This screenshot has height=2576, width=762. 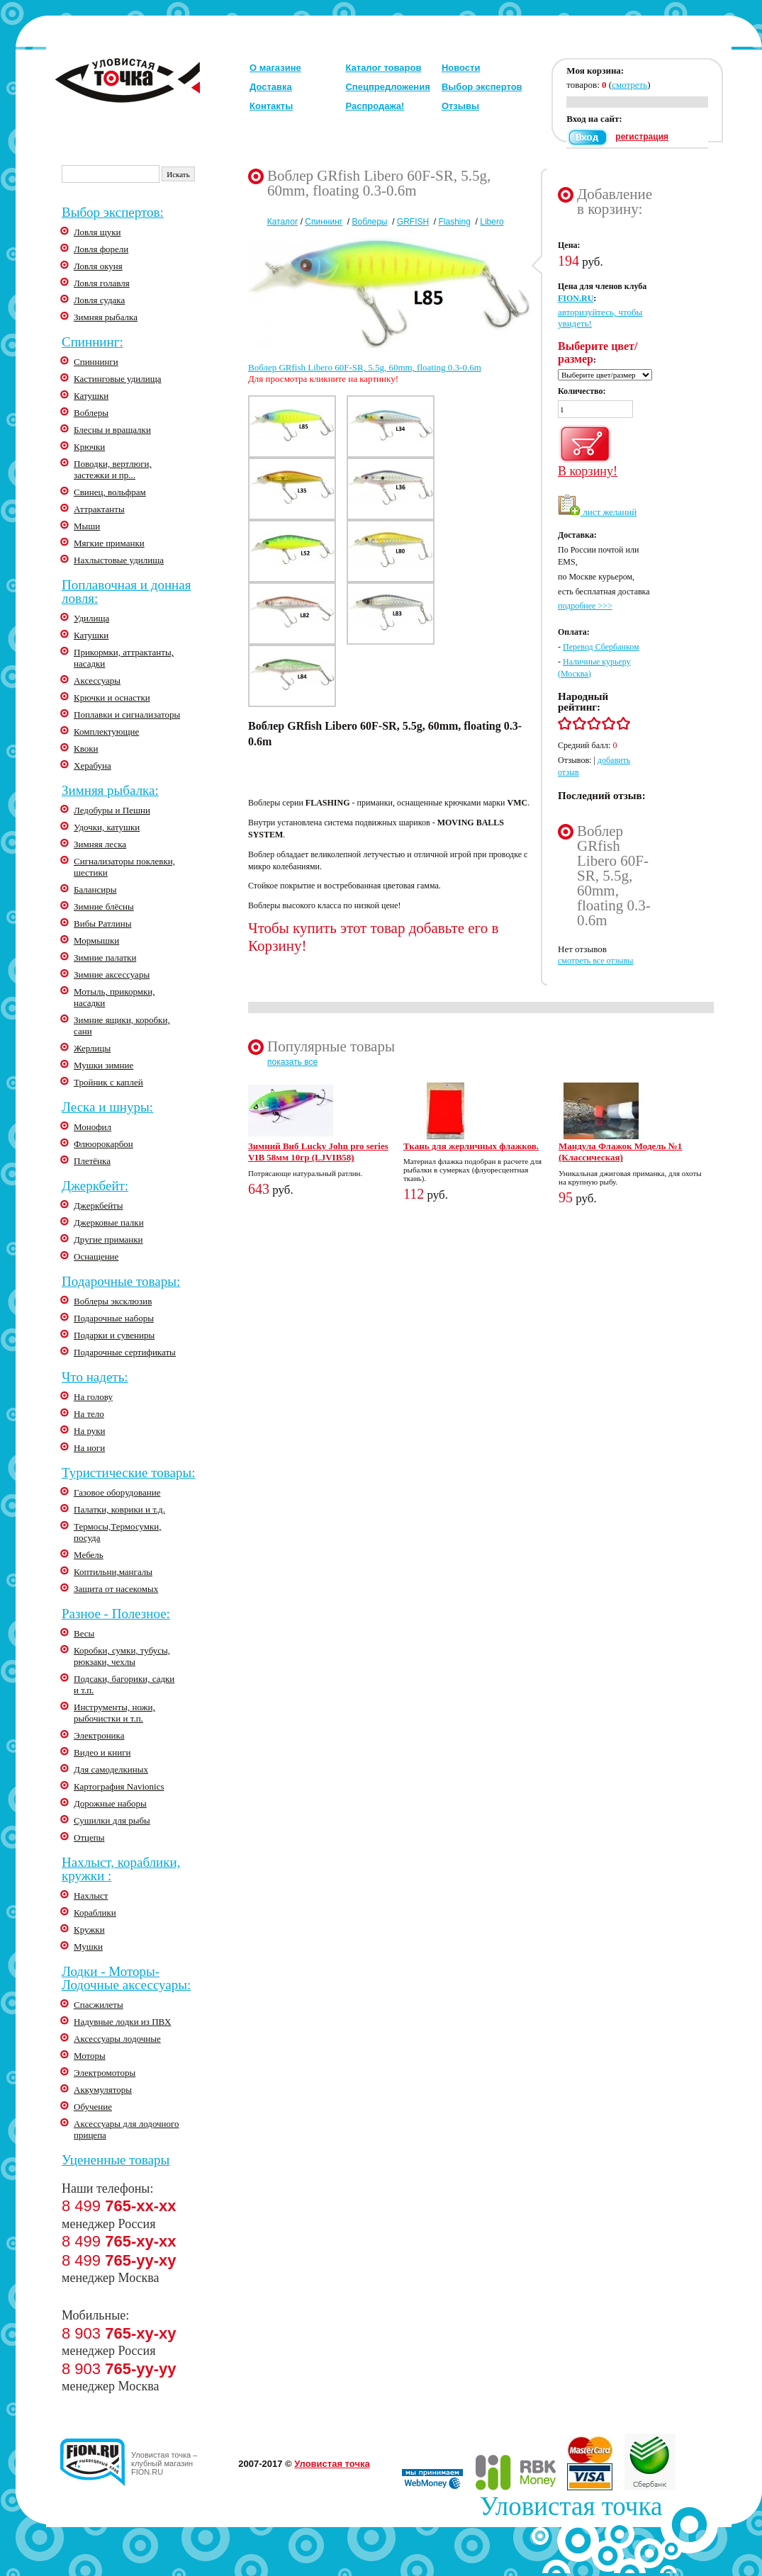 What do you see at coordinates (620, 1152) in the screenshot?
I see `Мандула Флажок Модель №1 (Классическая)` at bounding box center [620, 1152].